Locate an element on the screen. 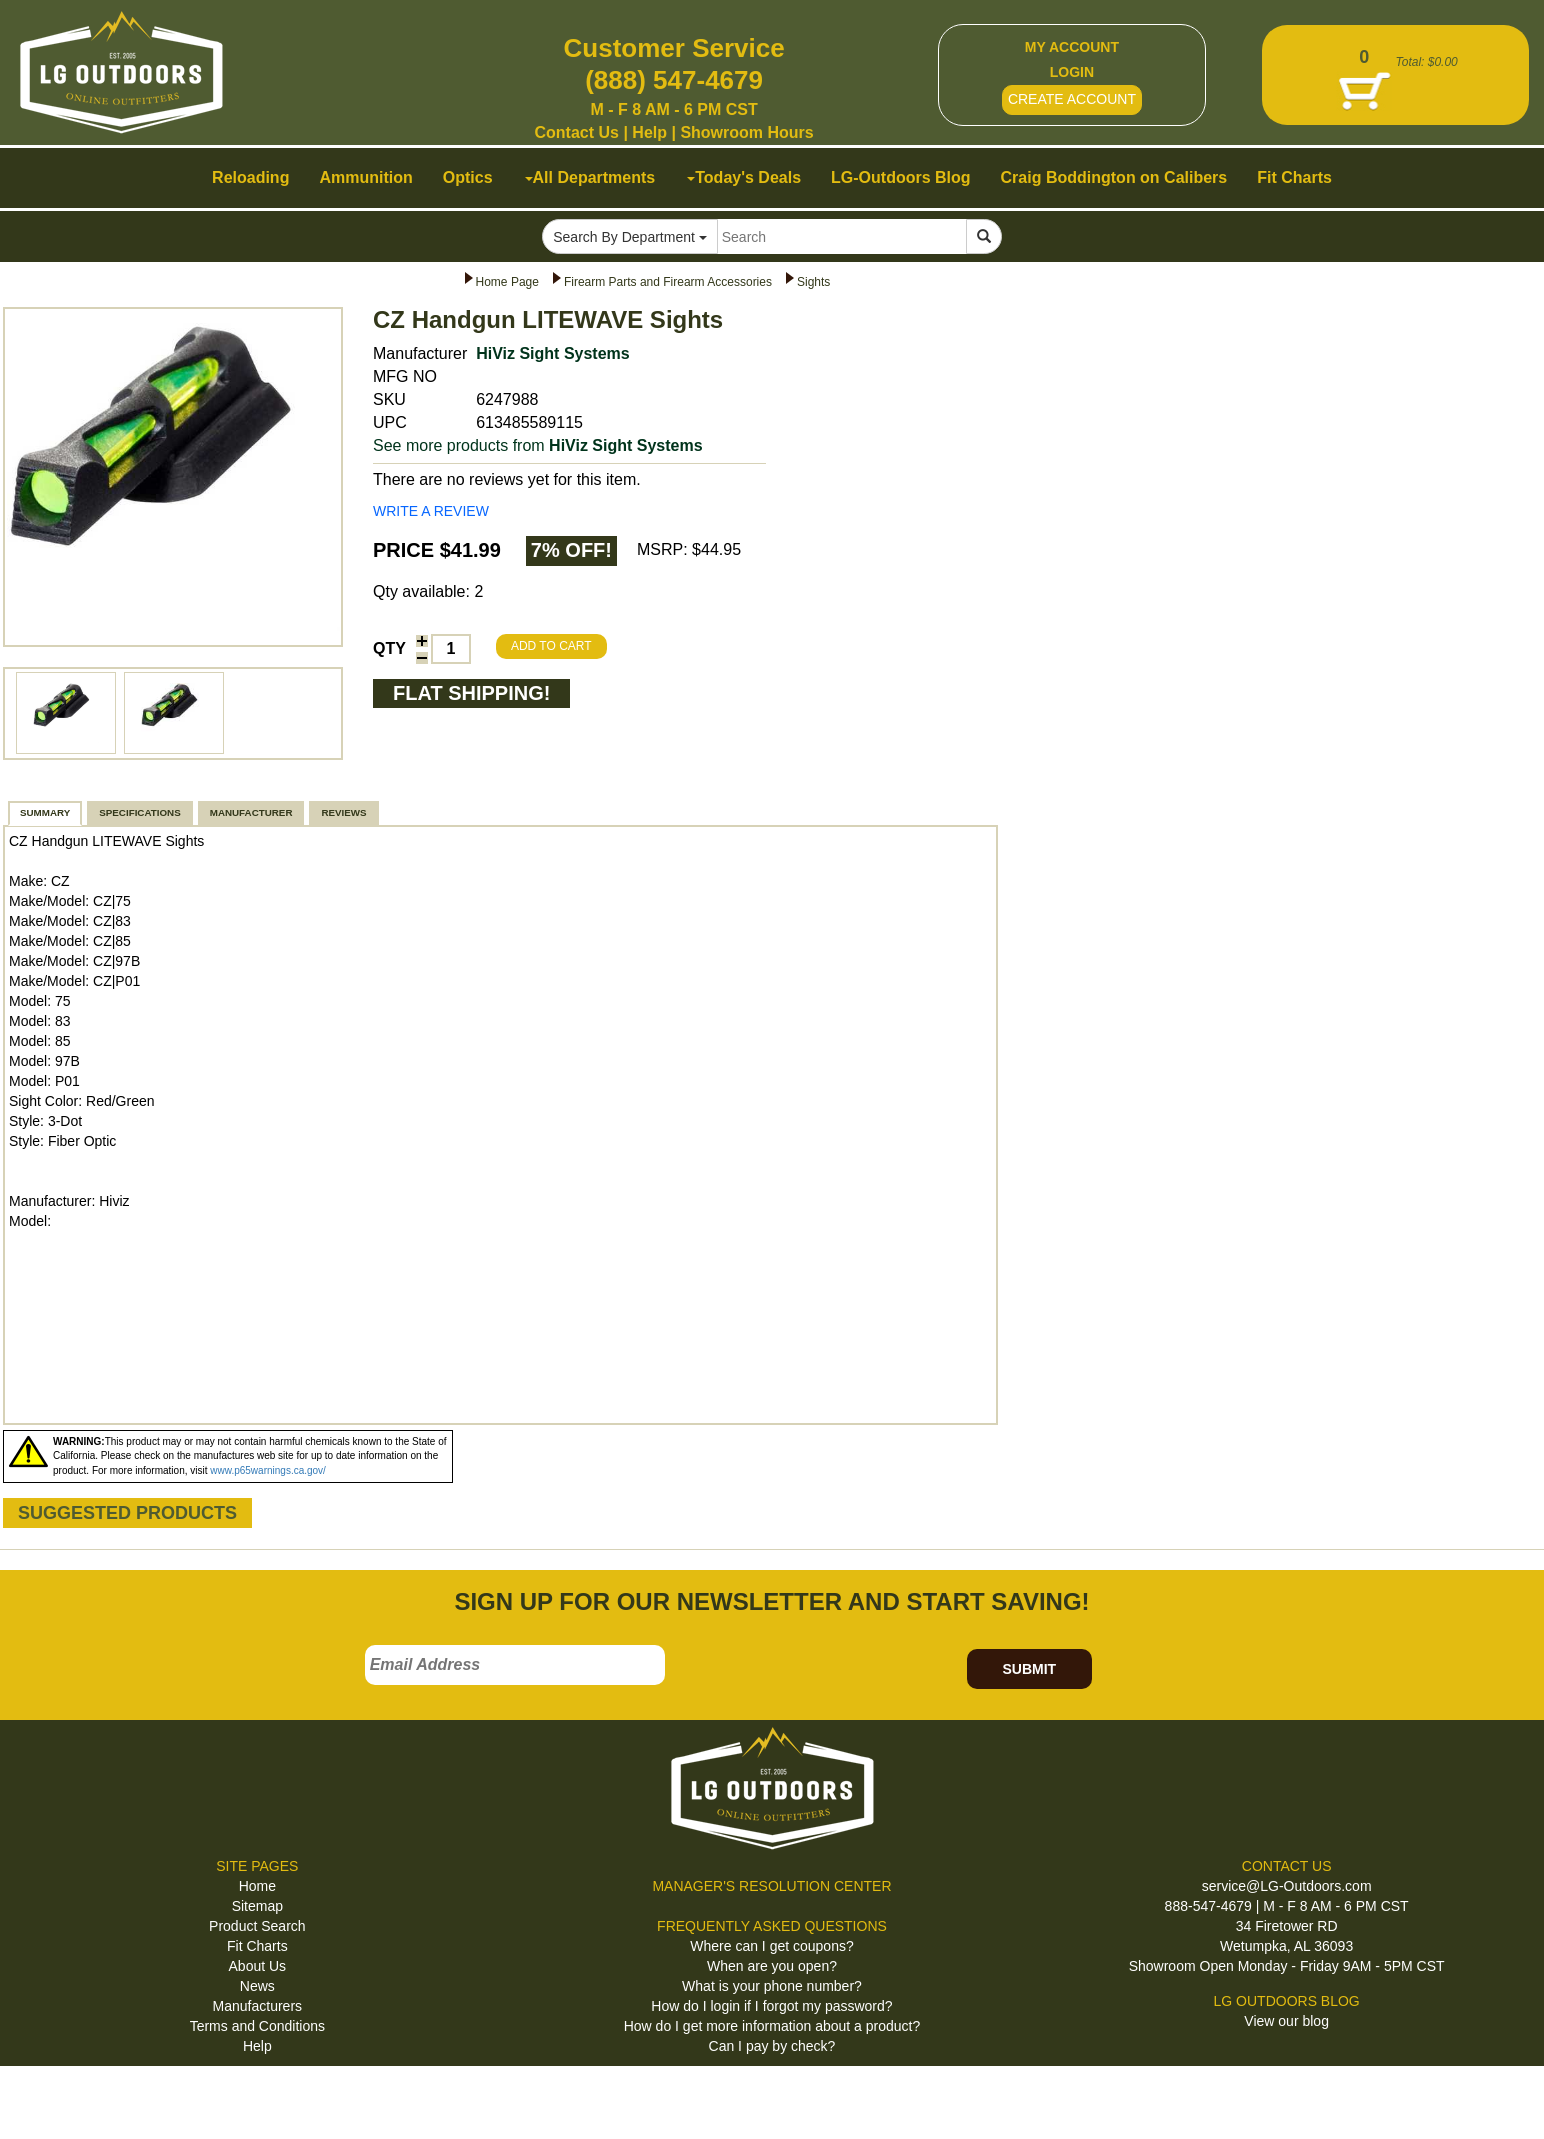 The height and width of the screenshot is (2139, 1544). About Us is located at coordinates (258, 1966).